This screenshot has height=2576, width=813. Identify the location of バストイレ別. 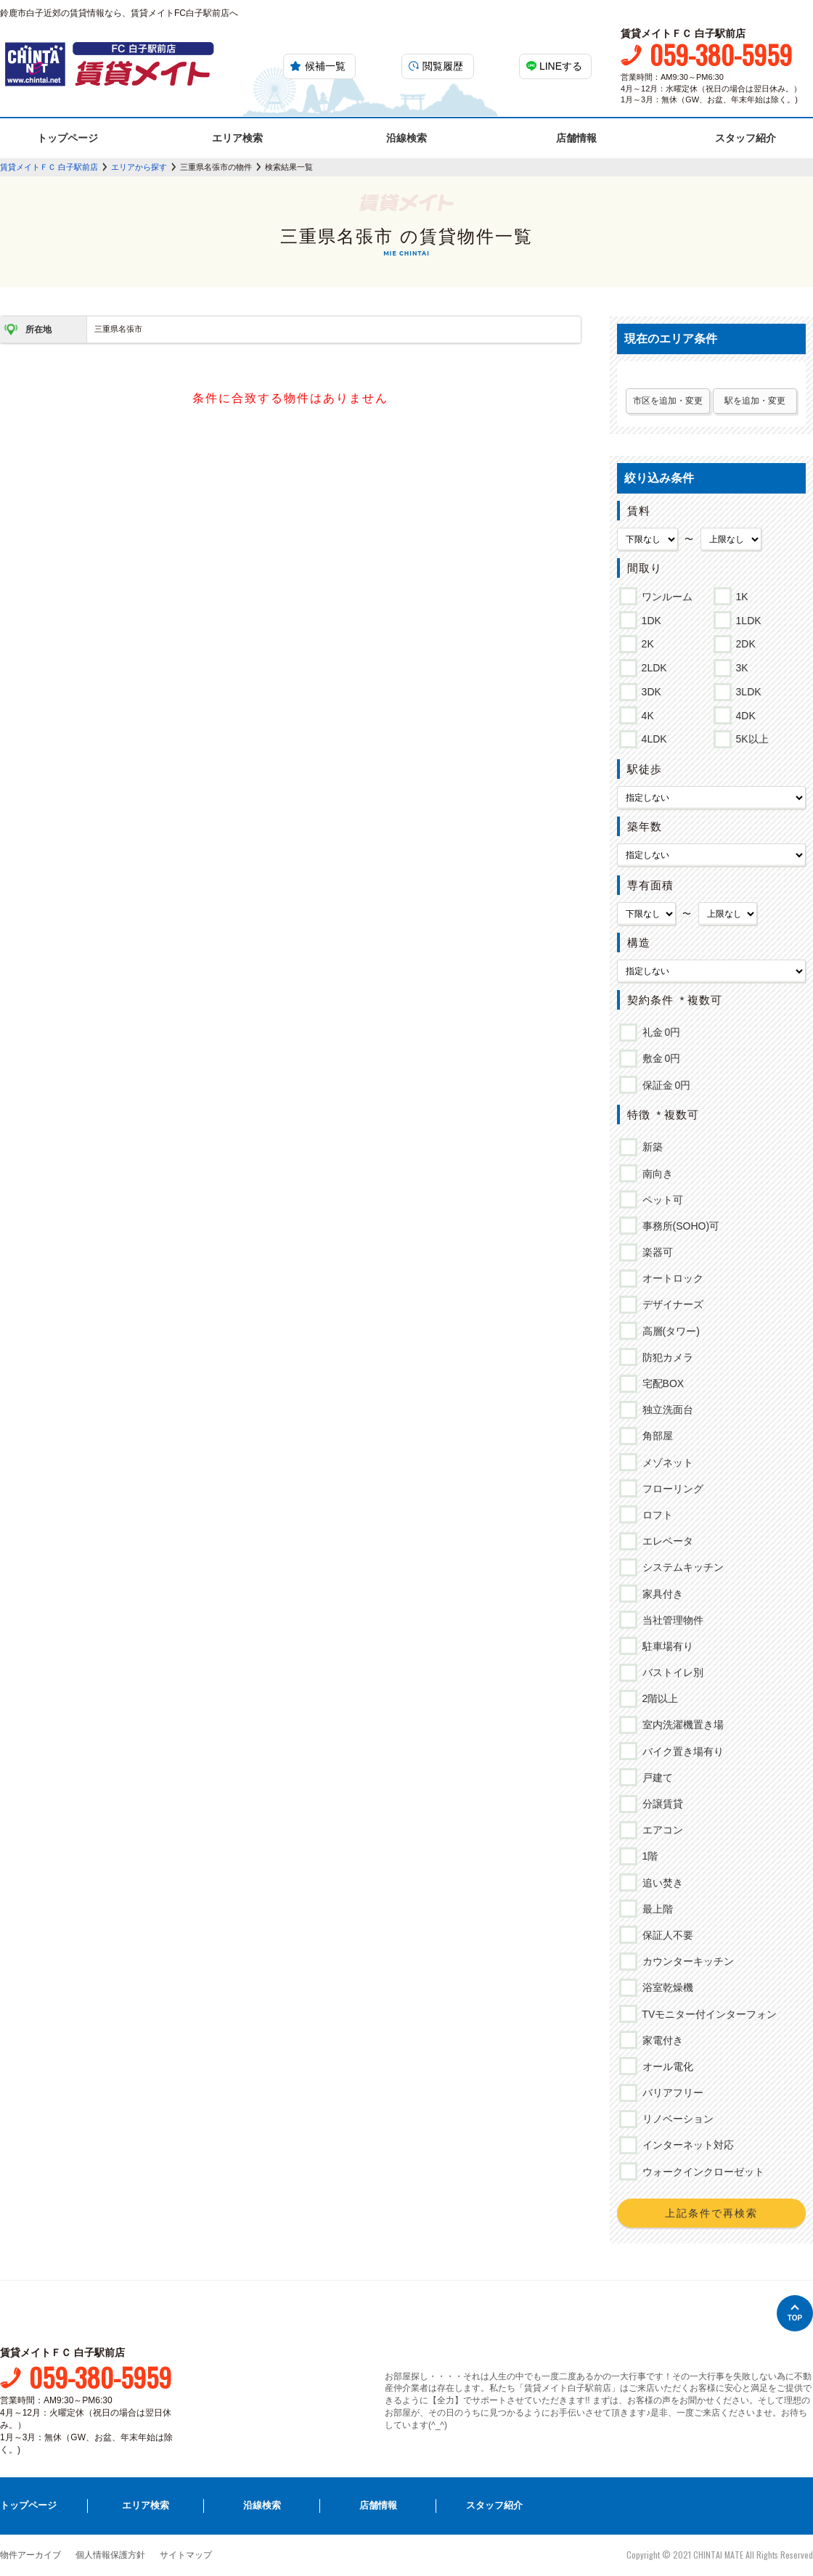
(670, 1672).